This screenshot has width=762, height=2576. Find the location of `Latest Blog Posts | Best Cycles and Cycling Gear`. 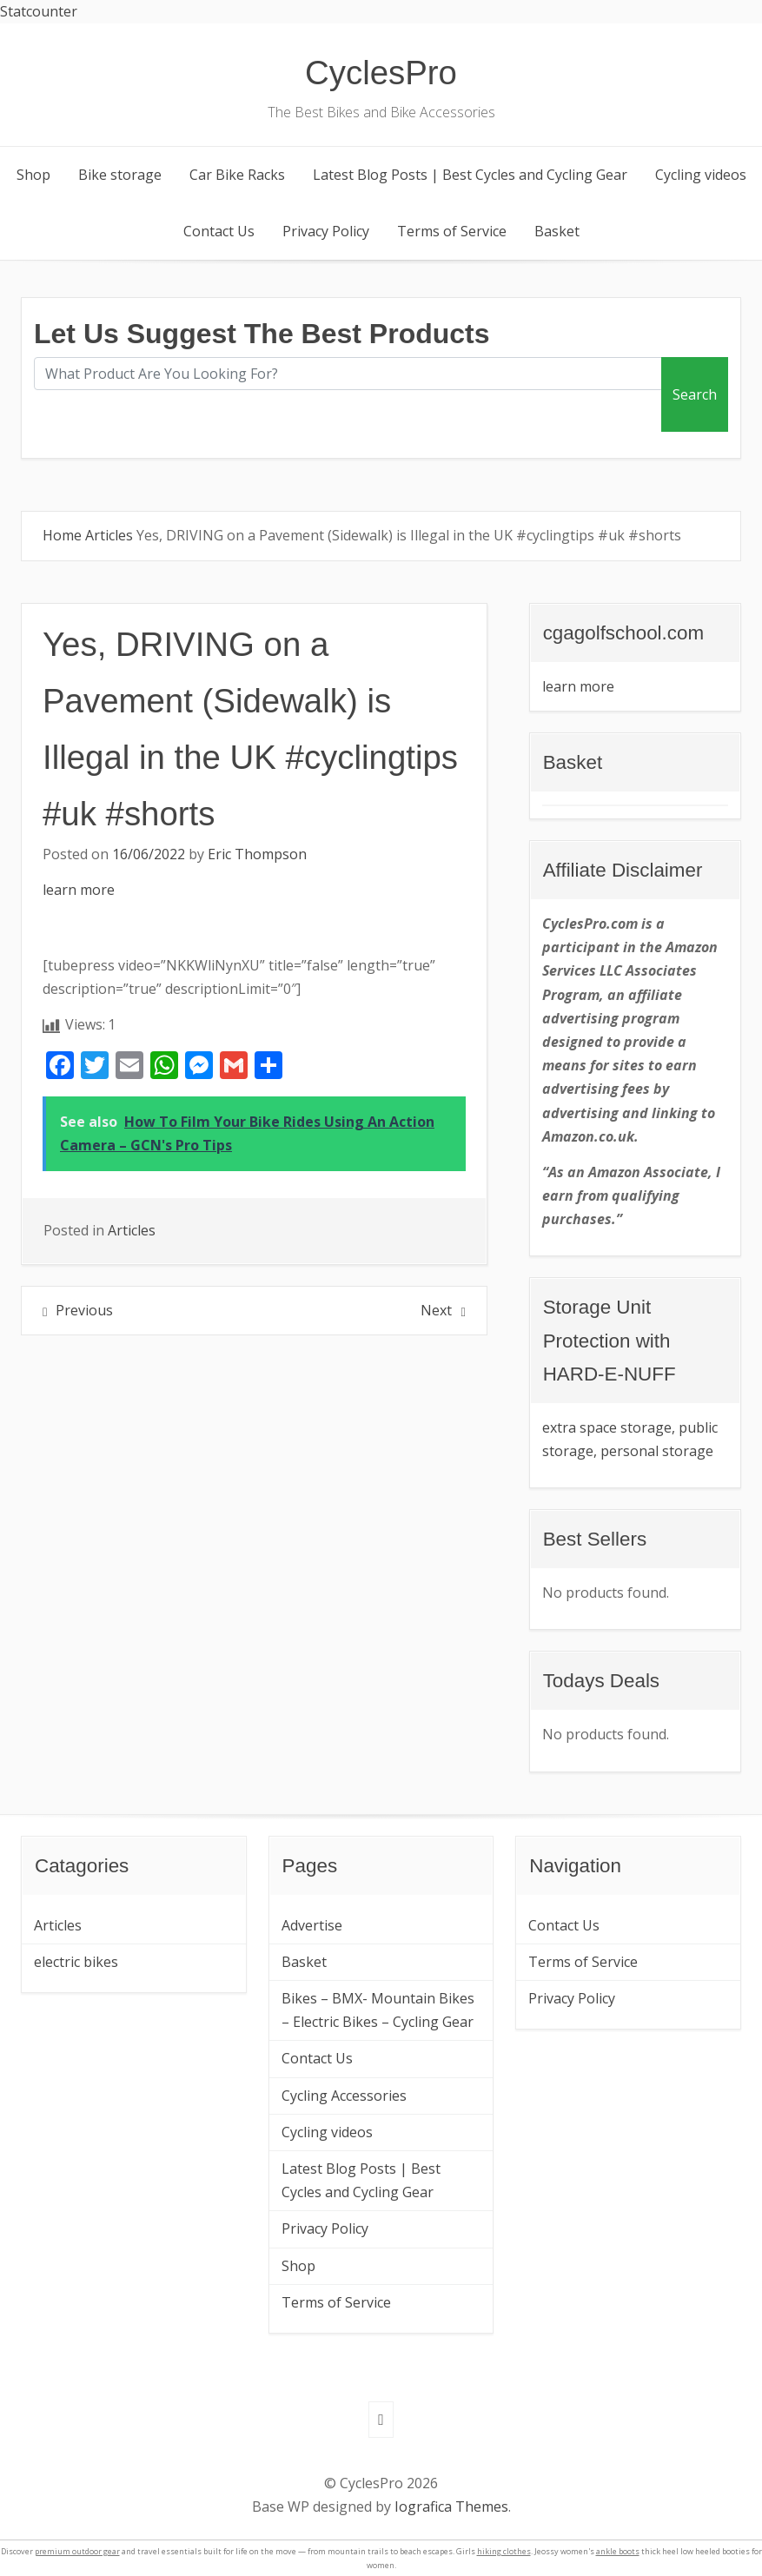

Latest Blog Posts | Best Cycles and Cycling Gear is located at coordinates (470, 174).